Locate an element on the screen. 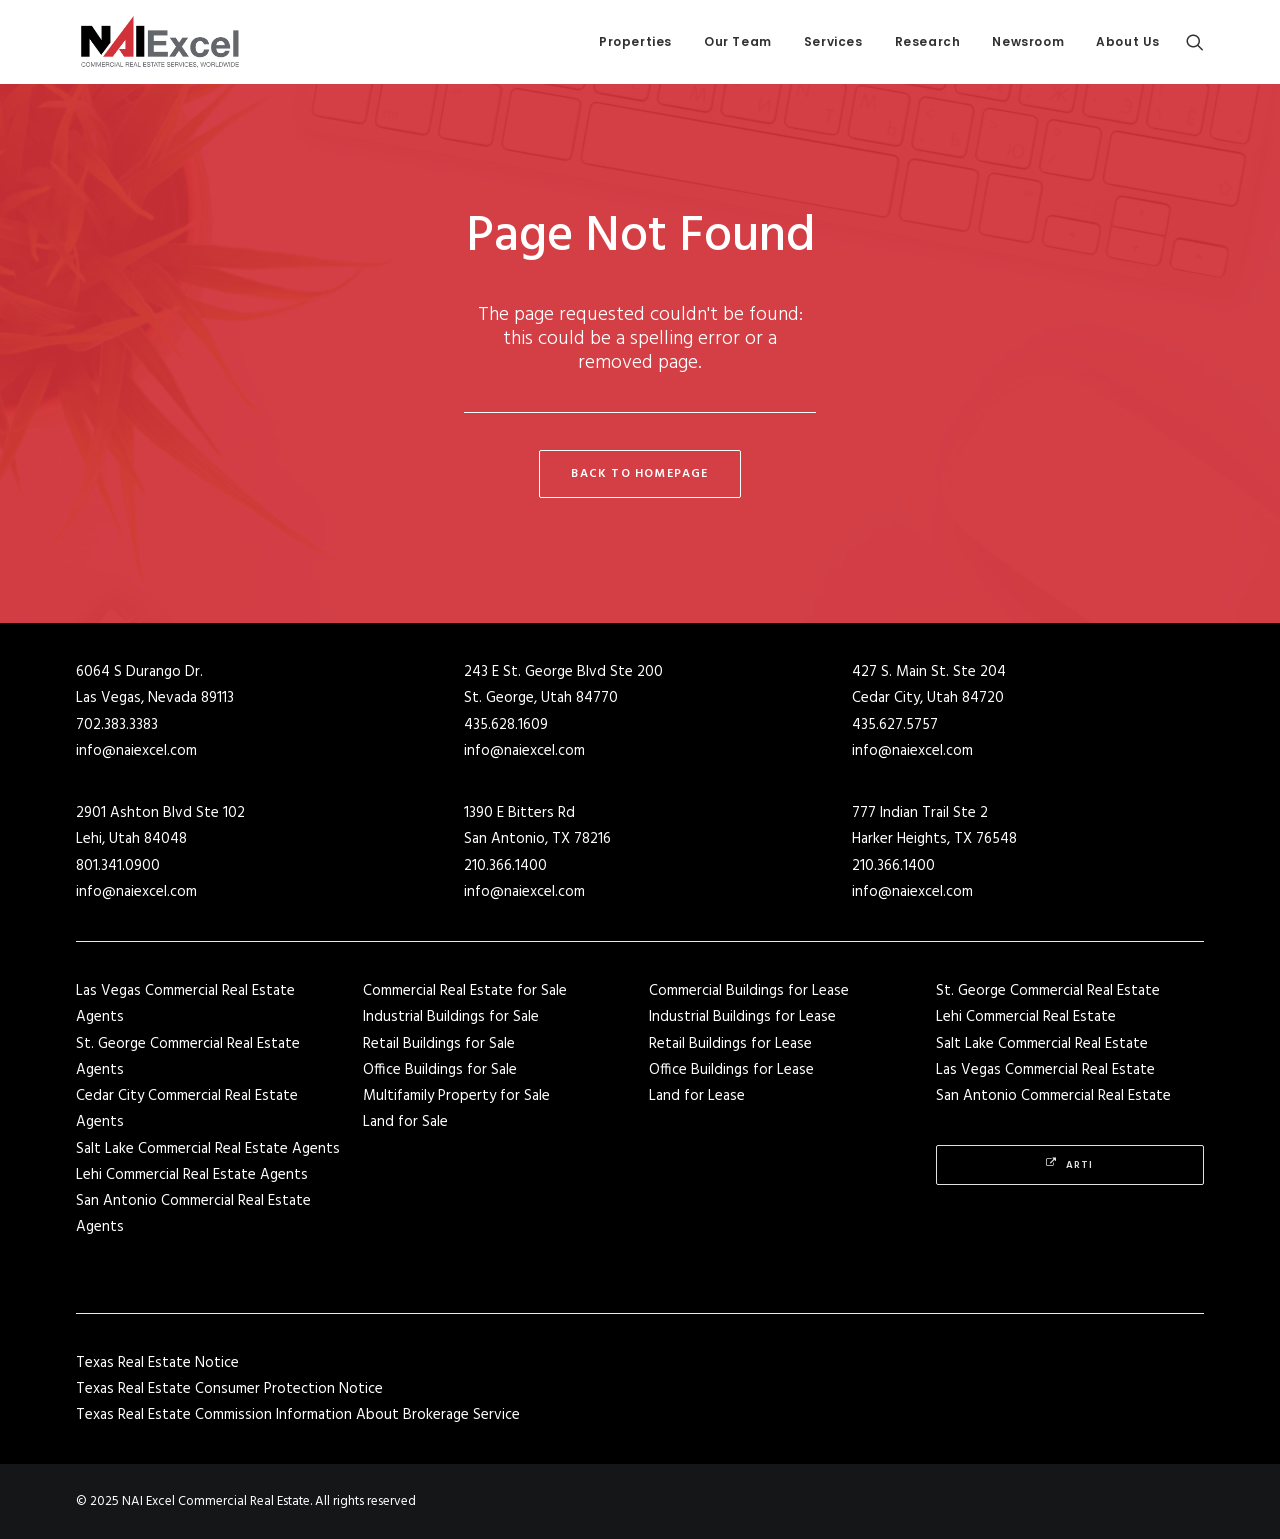 The height and width of the screenshot is (1539, 1280). 210.366.1400 is located at coordinates (505, 866).